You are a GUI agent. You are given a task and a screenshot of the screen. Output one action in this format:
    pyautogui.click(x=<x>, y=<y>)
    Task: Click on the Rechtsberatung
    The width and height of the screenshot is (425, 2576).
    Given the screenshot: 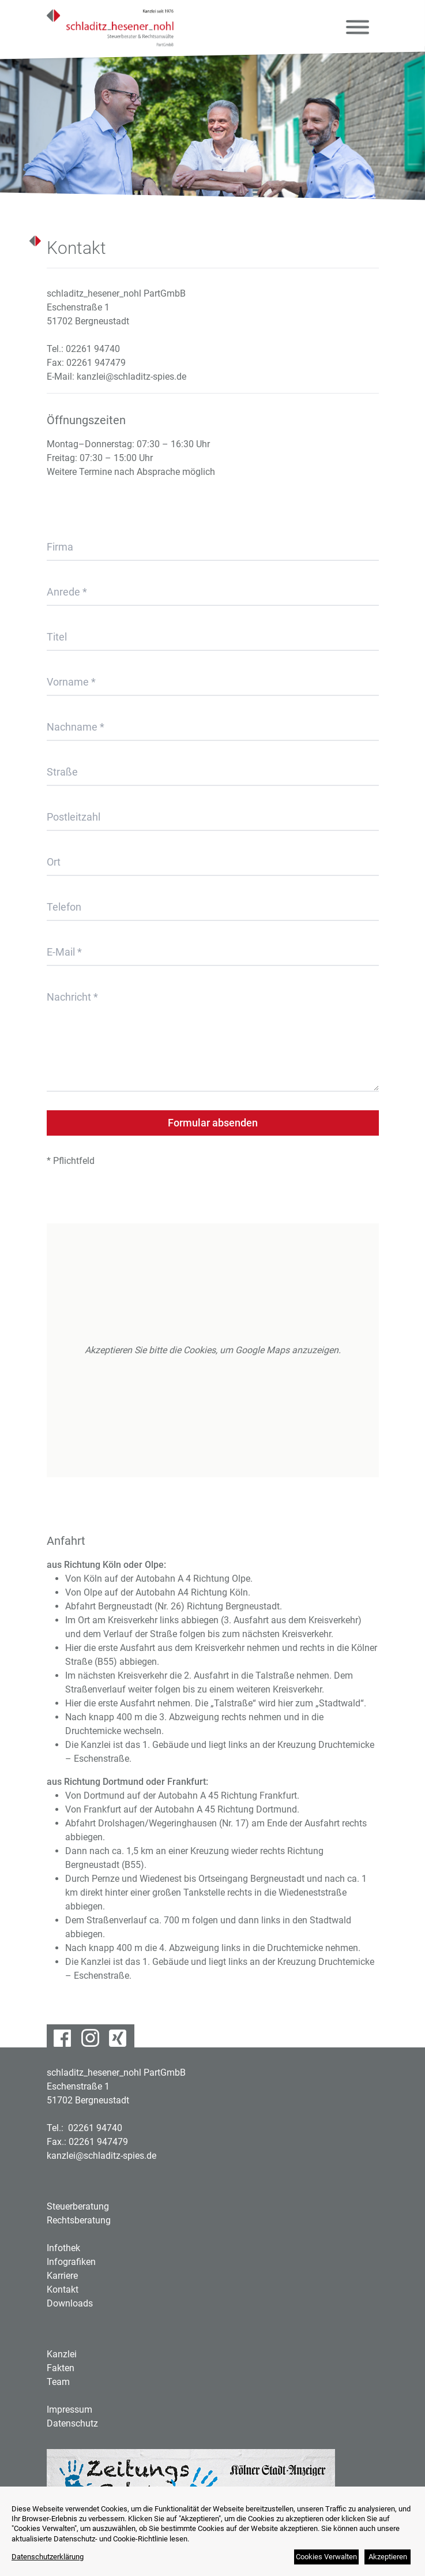 What is the action you would take?
    pyautogui.click(x=79, y=2220)
    